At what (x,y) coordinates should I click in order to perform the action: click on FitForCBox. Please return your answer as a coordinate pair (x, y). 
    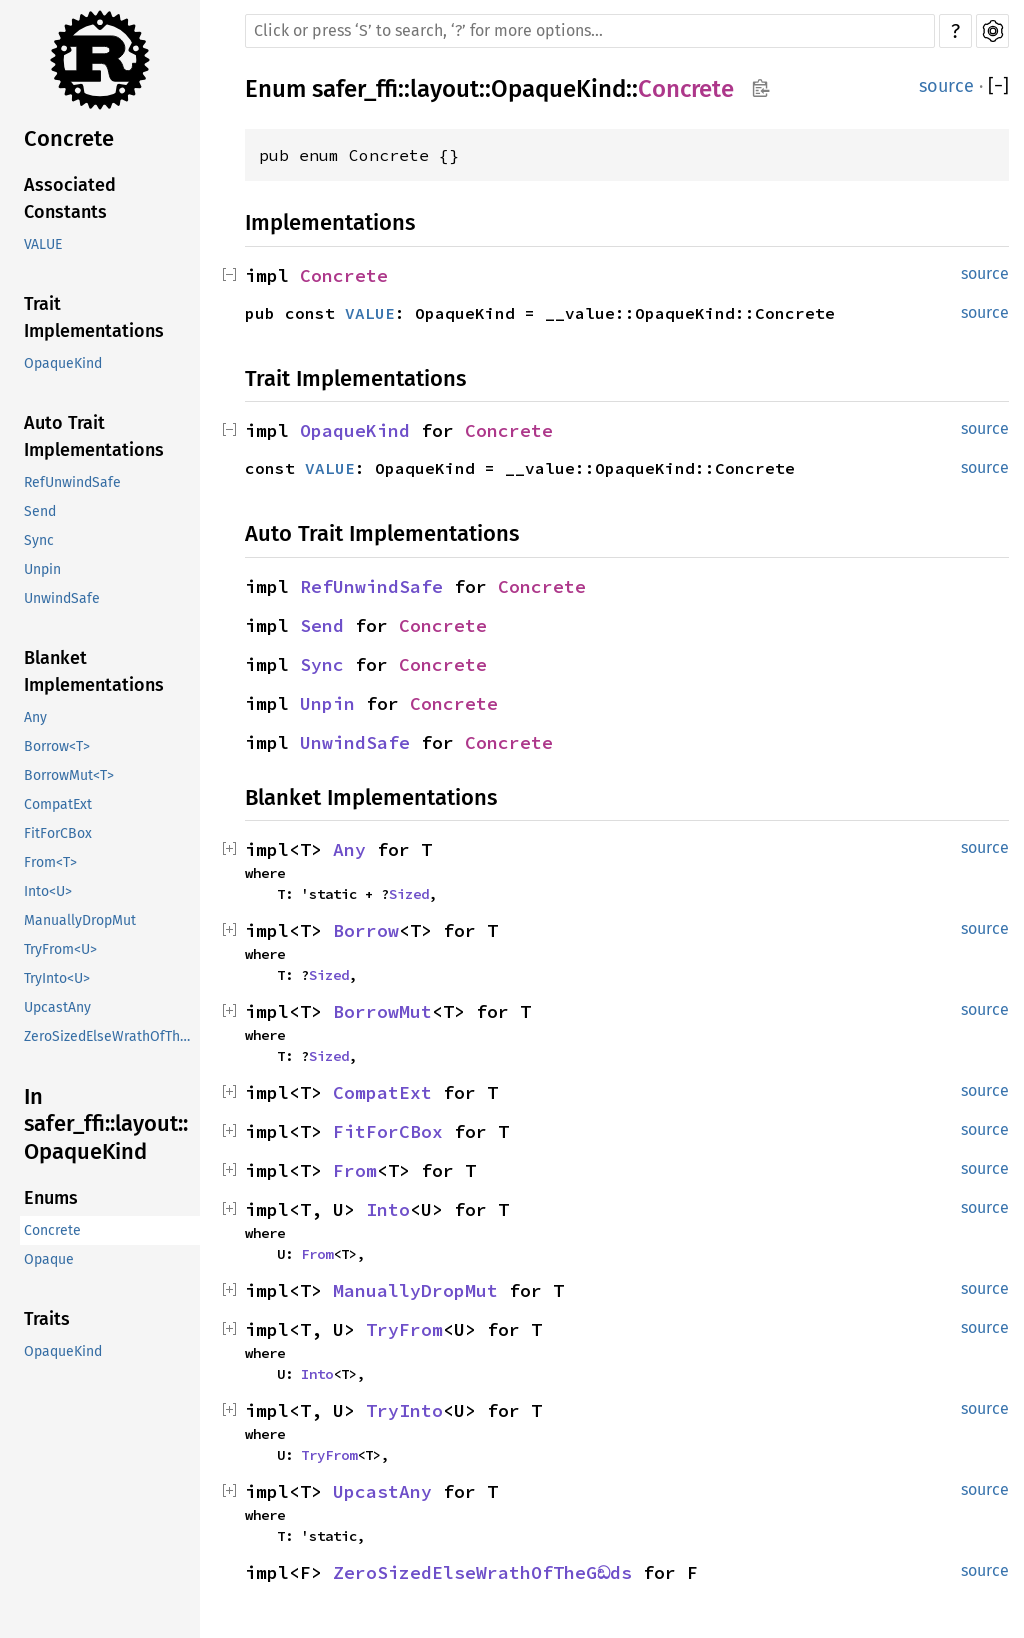
    Looking at the image, I should click on (58, 833).